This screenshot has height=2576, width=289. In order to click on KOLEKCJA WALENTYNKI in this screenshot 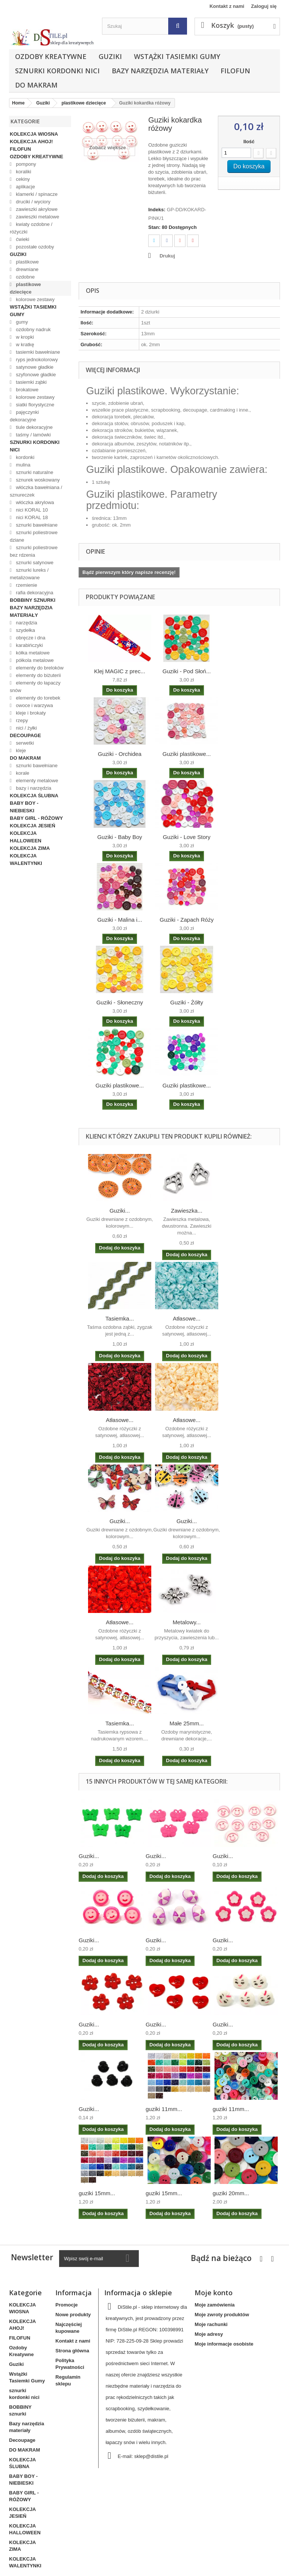, I will do `click(26, 859)`.